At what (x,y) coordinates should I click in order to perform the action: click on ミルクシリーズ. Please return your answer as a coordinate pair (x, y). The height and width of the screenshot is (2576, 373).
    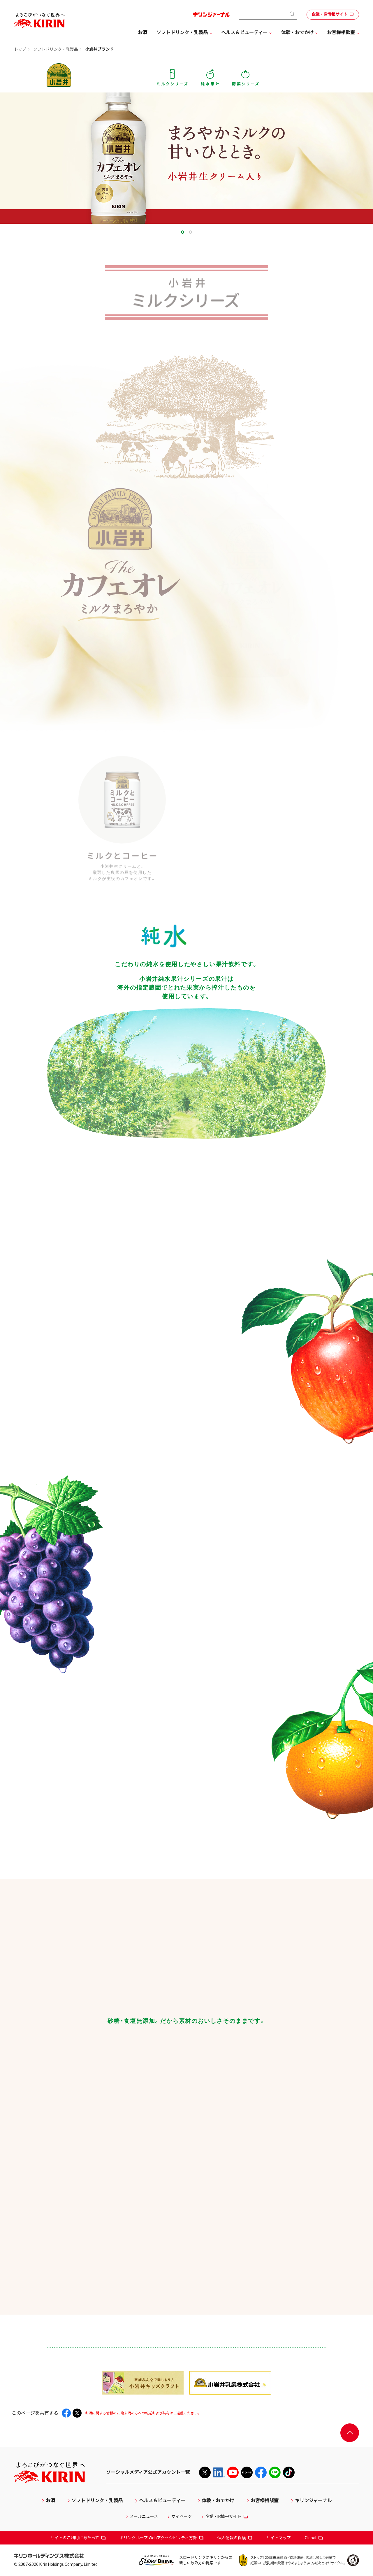
    Looking at the image, I should click on (172, 77).